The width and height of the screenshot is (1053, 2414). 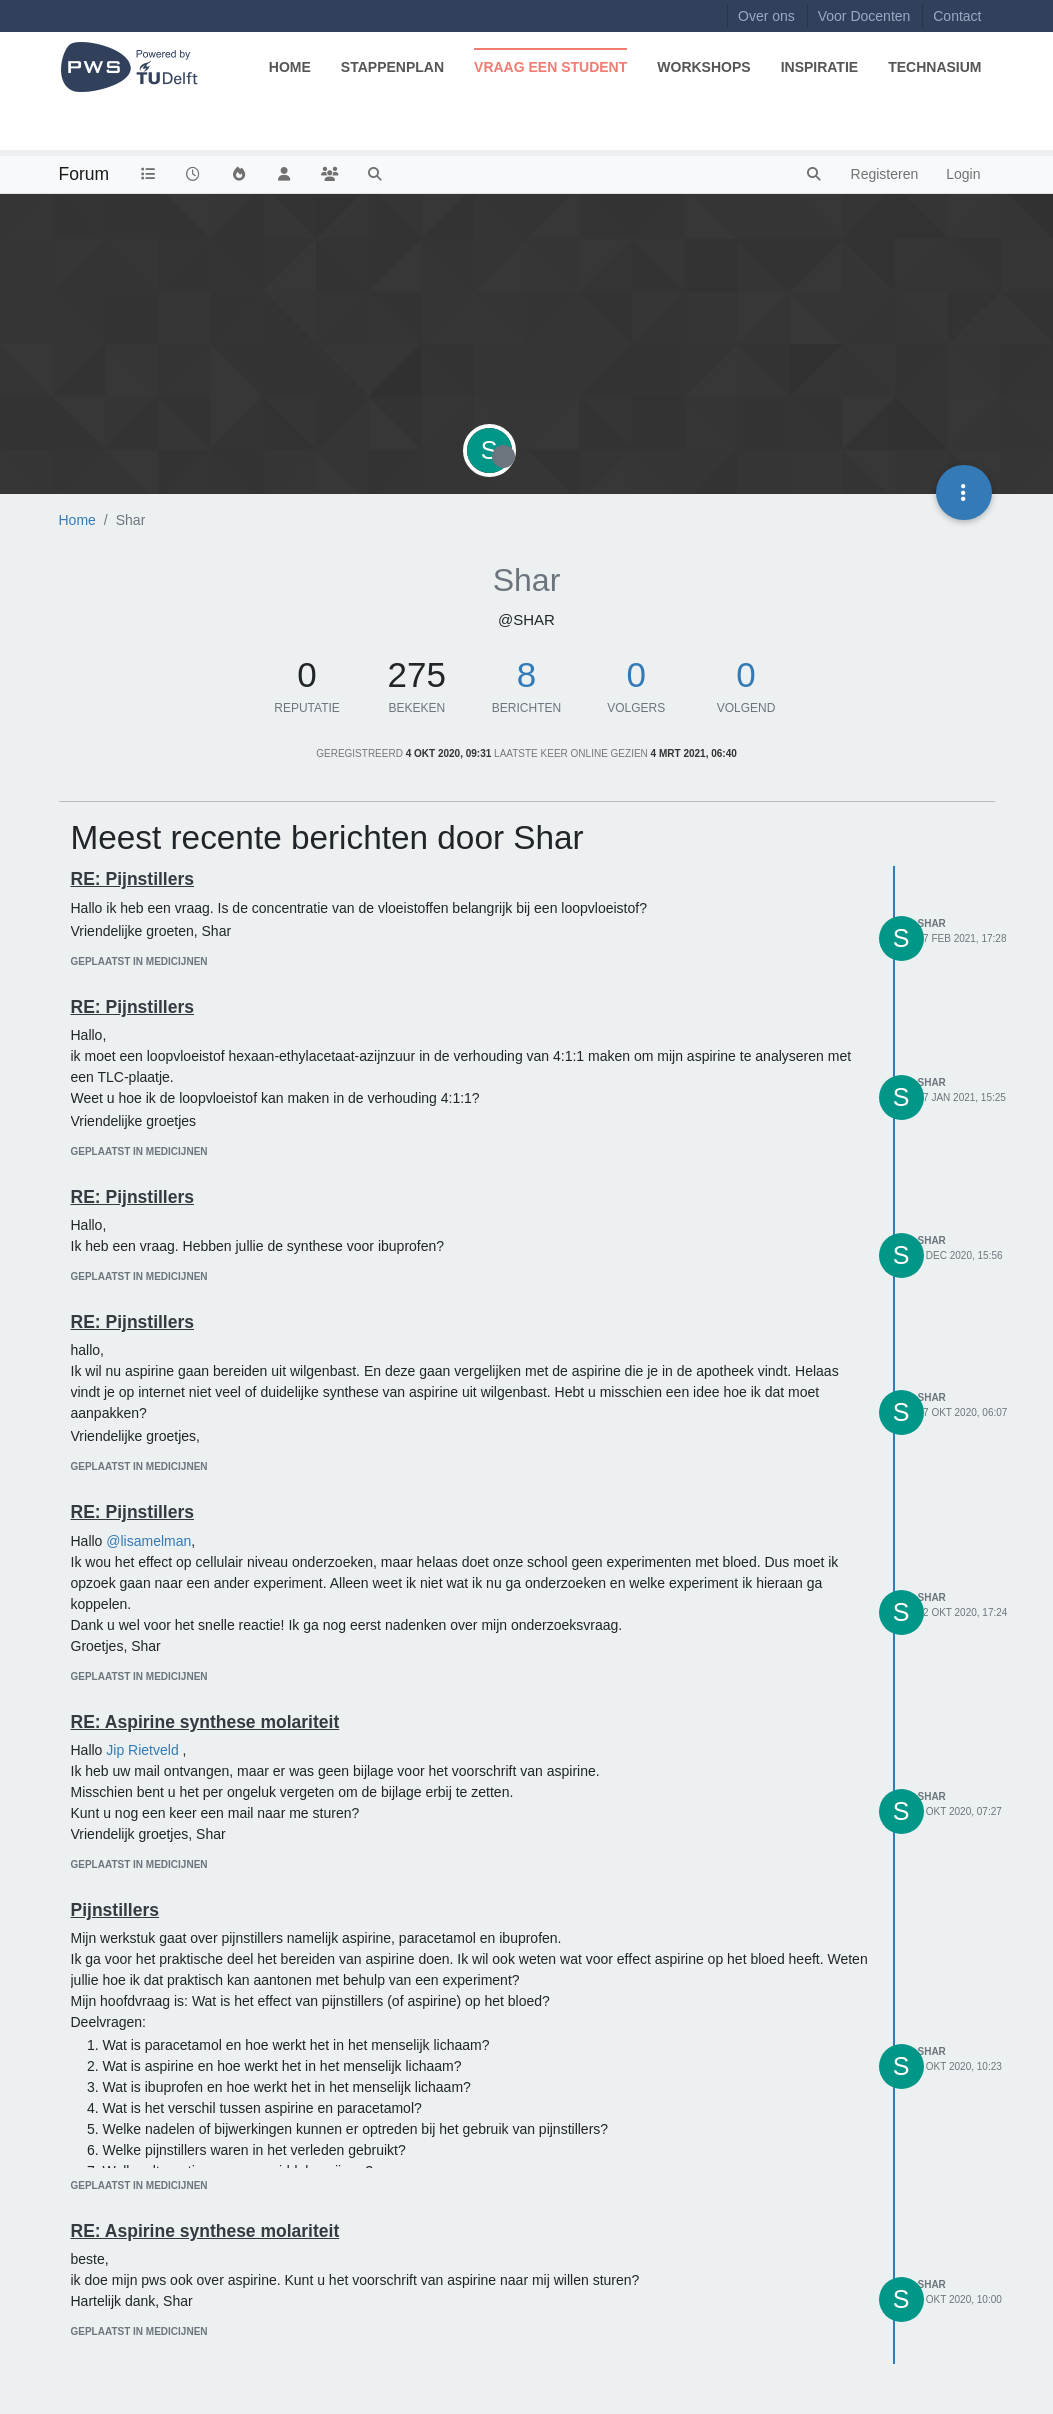 What do you see at coordinates (133, 879) in the screenshot?
I see `RE: Pijnstillers` at bounding box center [133, 879].